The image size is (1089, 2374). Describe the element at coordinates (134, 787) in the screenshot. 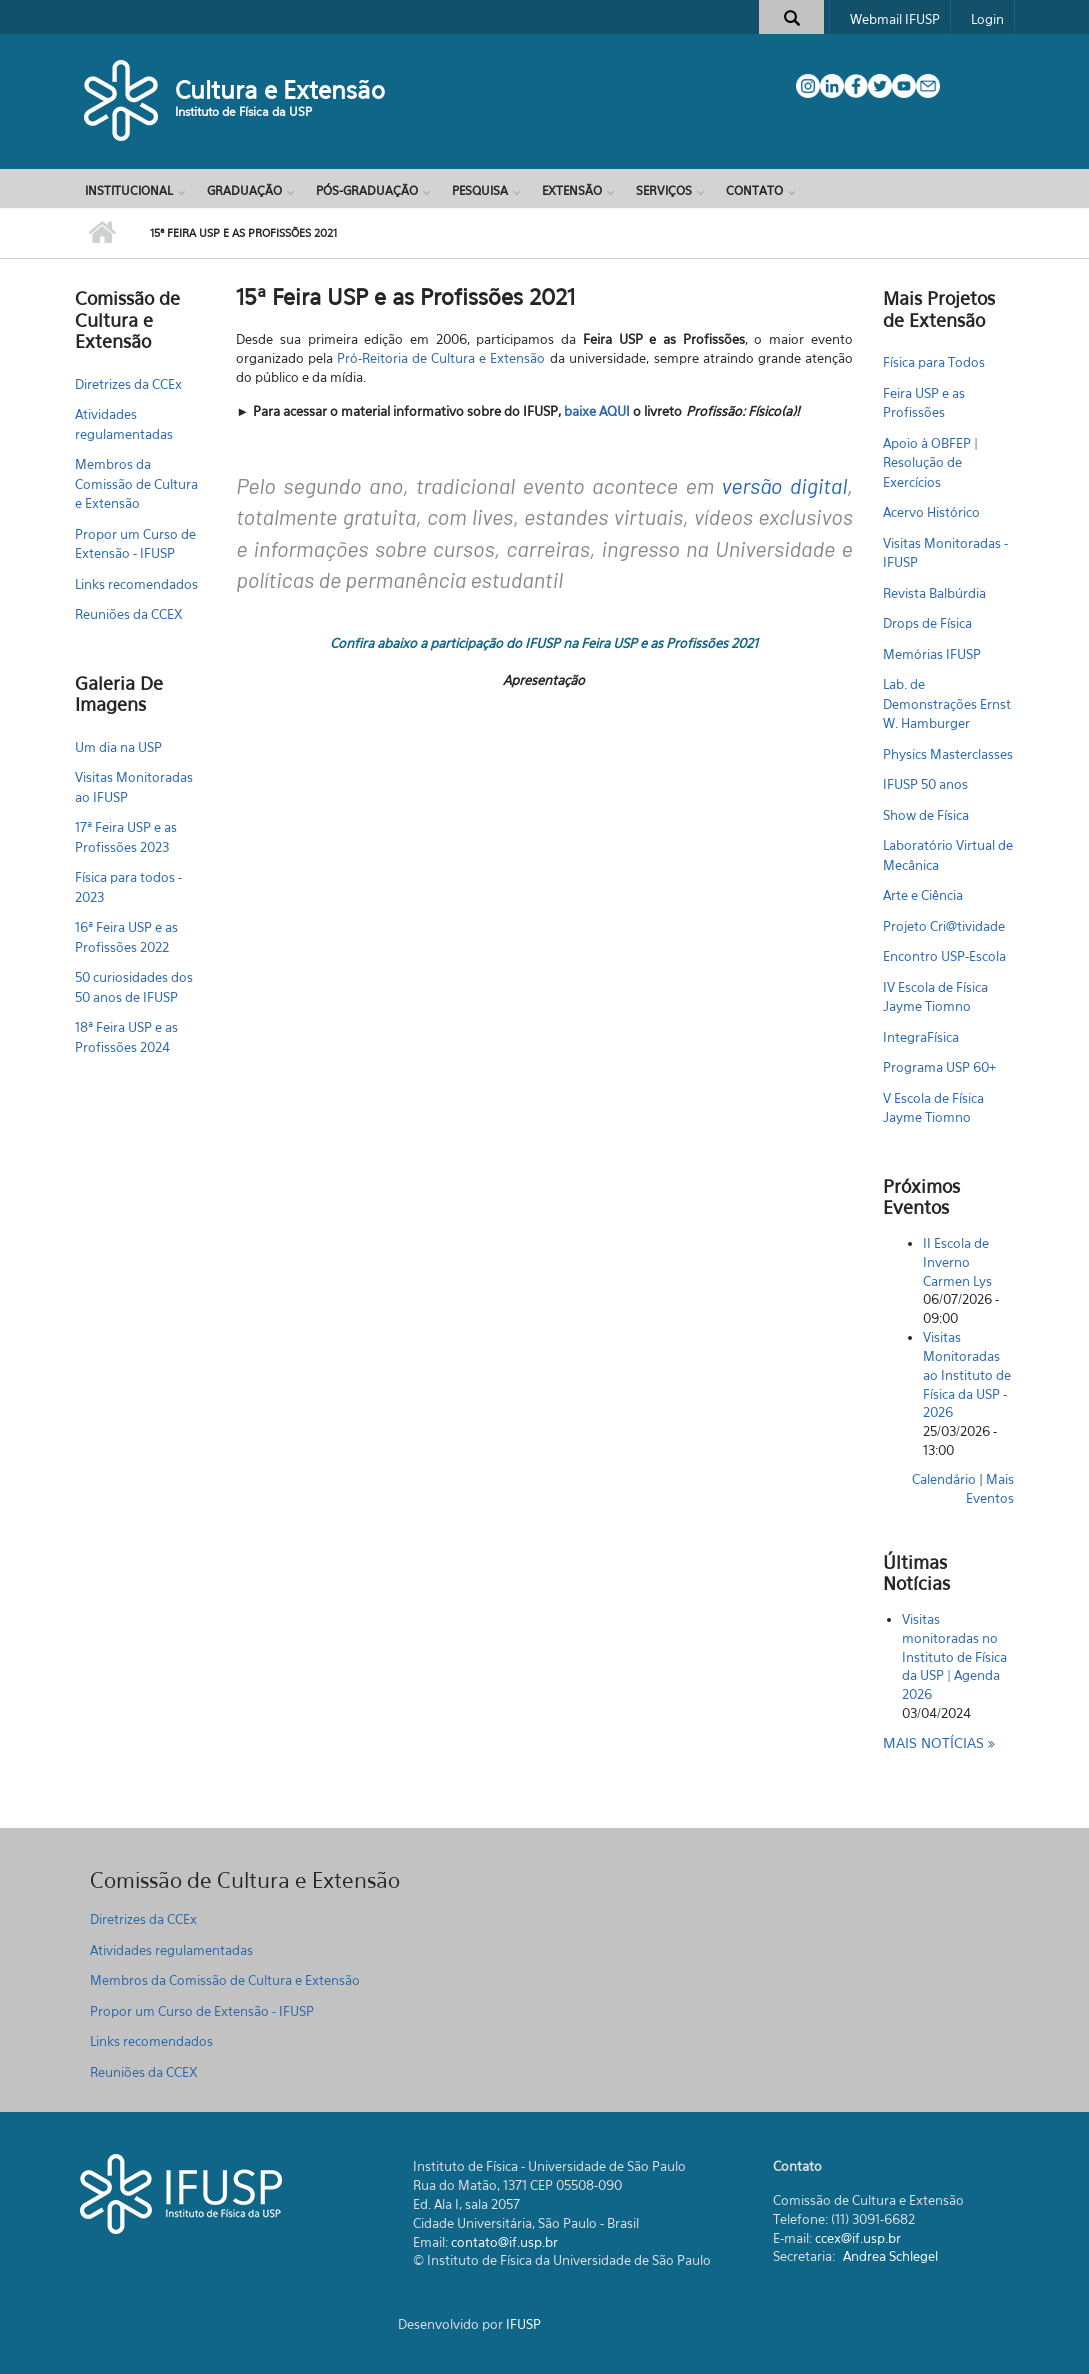

I see `Visitas Monitoradas ao IFUSP` at that location.